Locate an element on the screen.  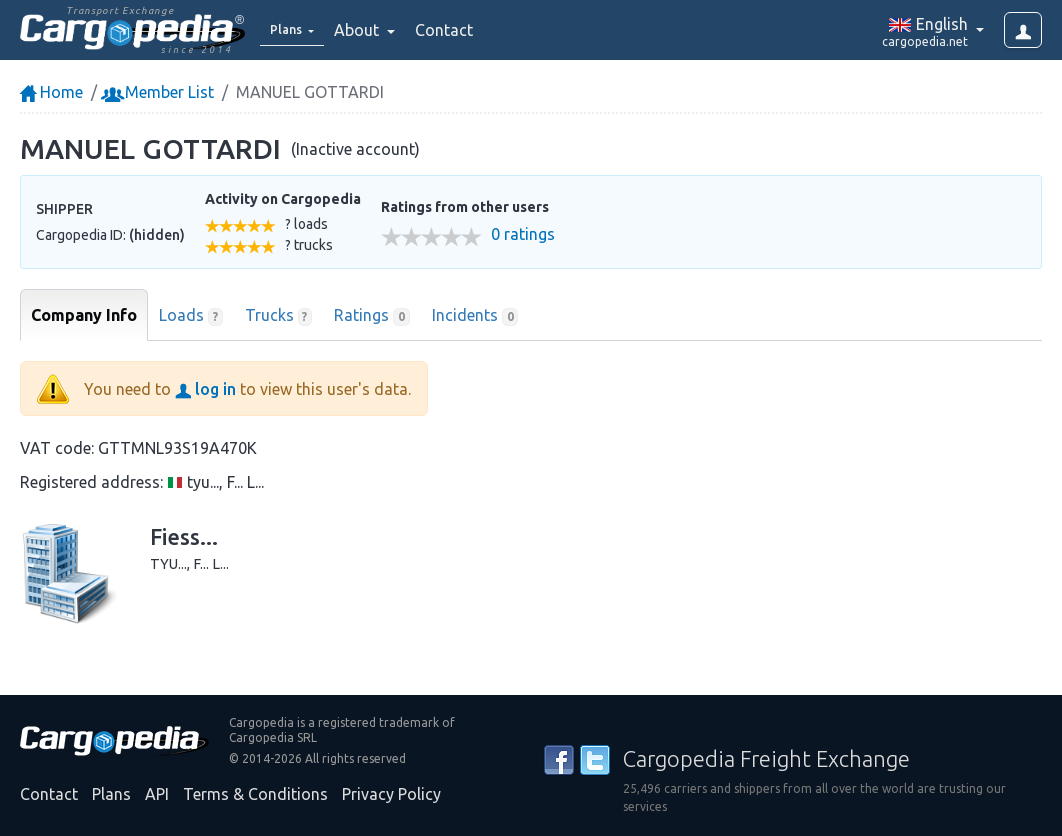
Terms & Conditions is located at coordinates (255, 794).